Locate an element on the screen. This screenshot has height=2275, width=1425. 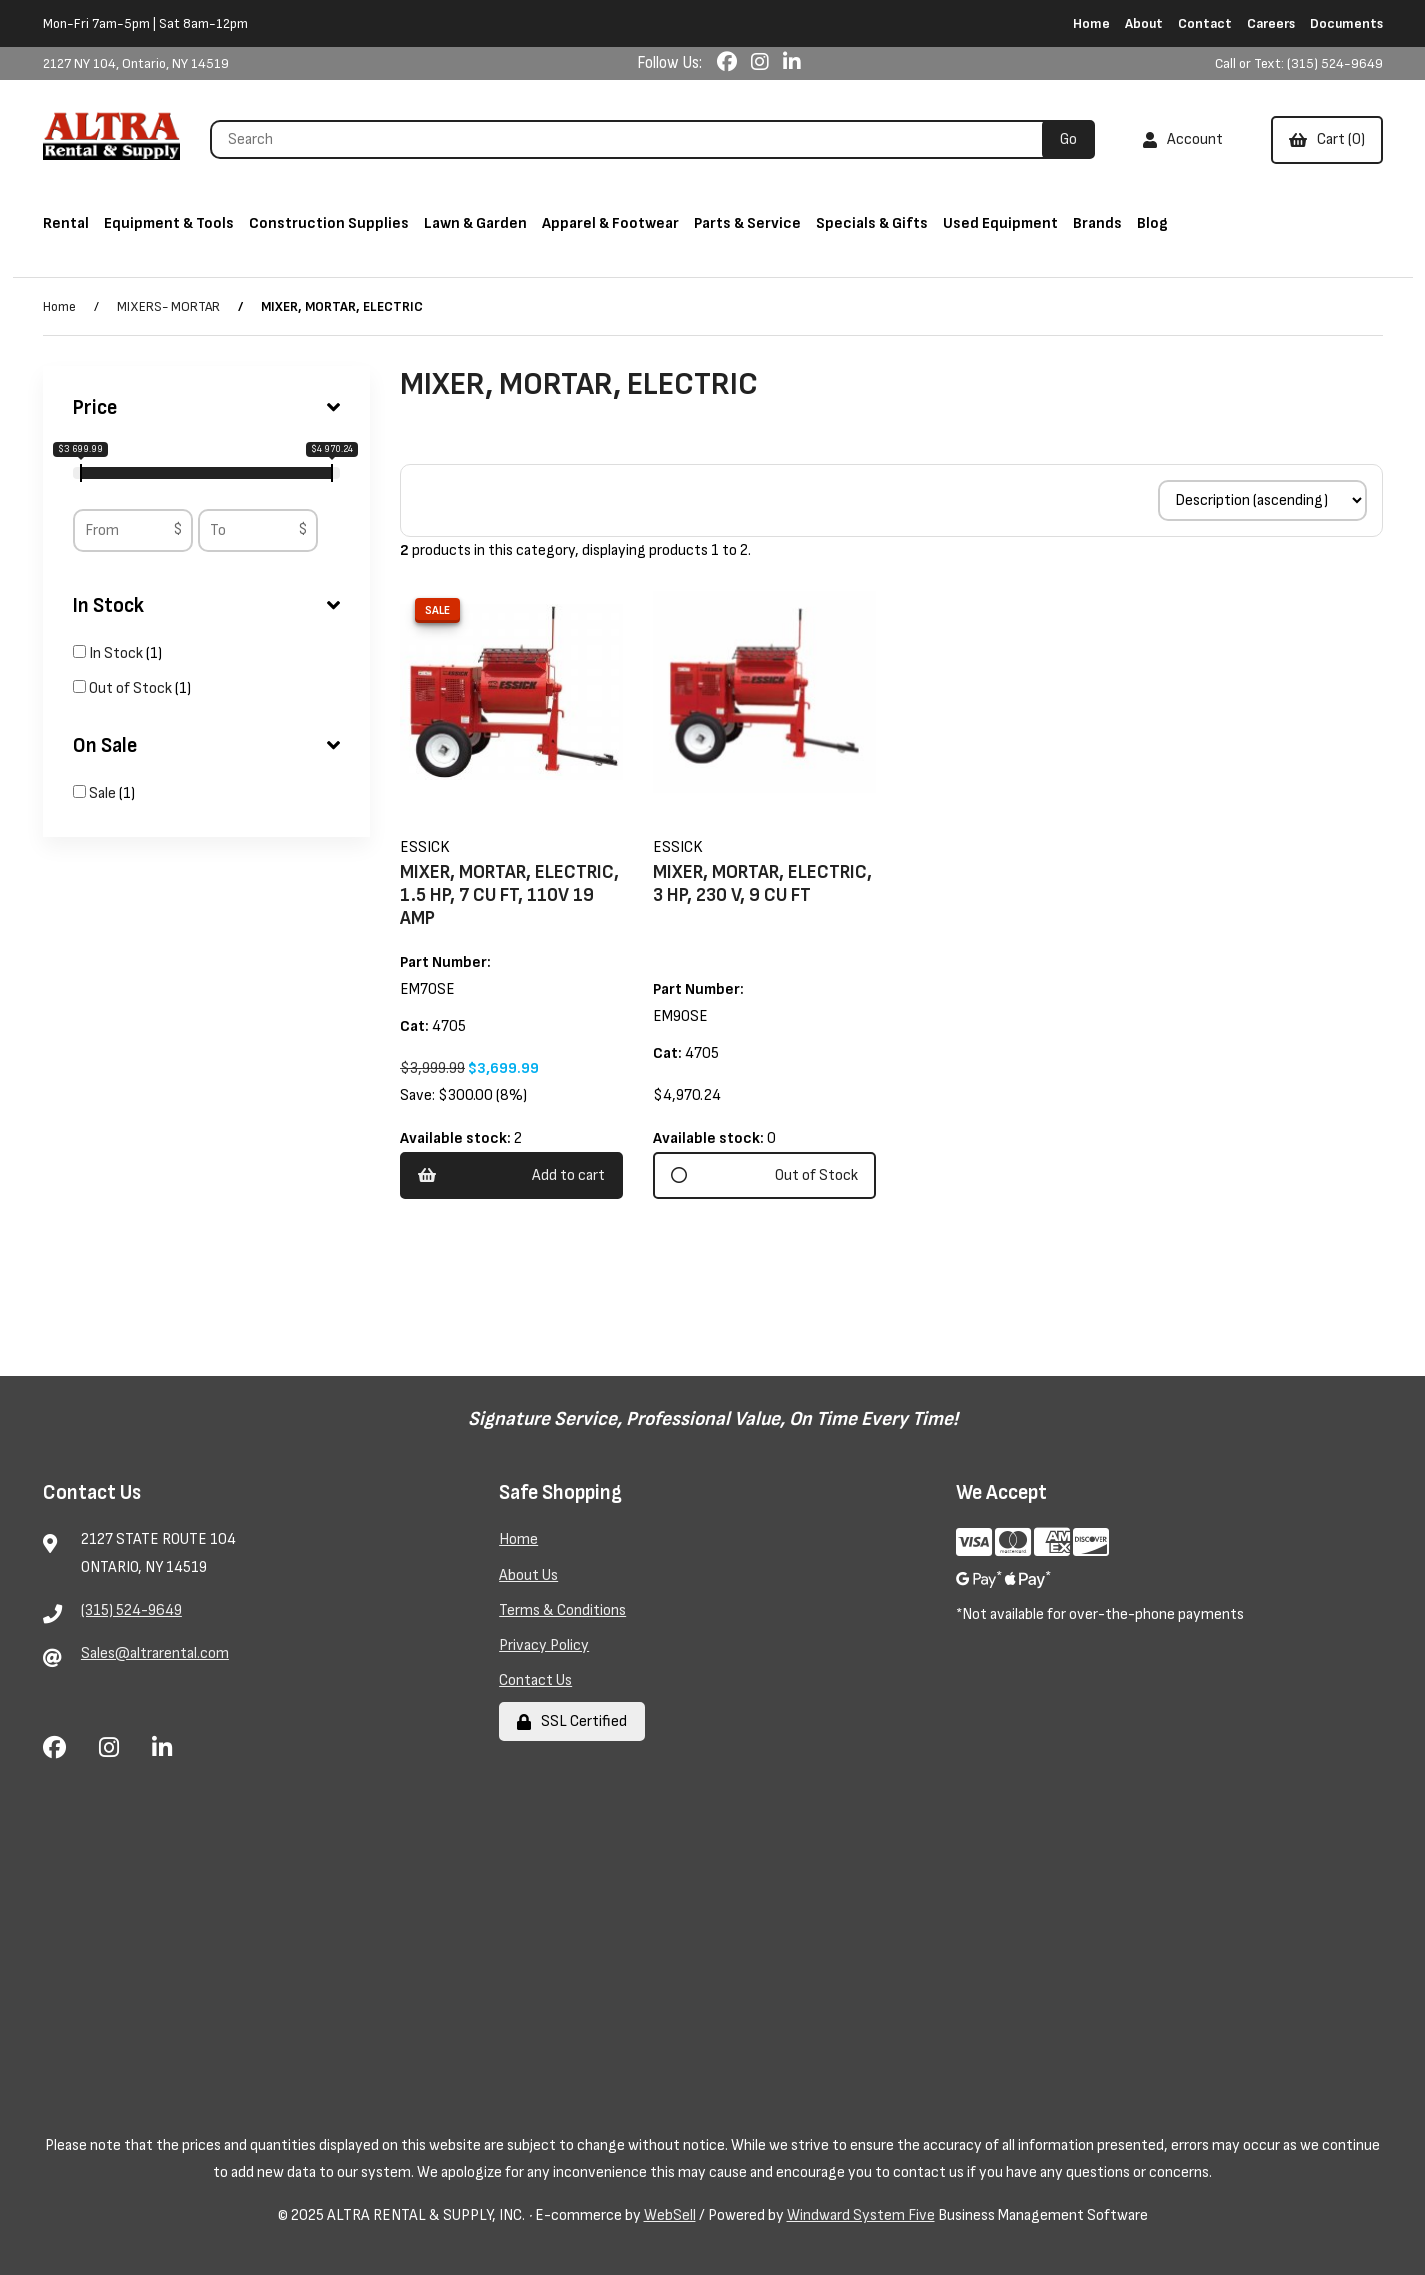
Used Equipment is located at coordinates (1000, 223).